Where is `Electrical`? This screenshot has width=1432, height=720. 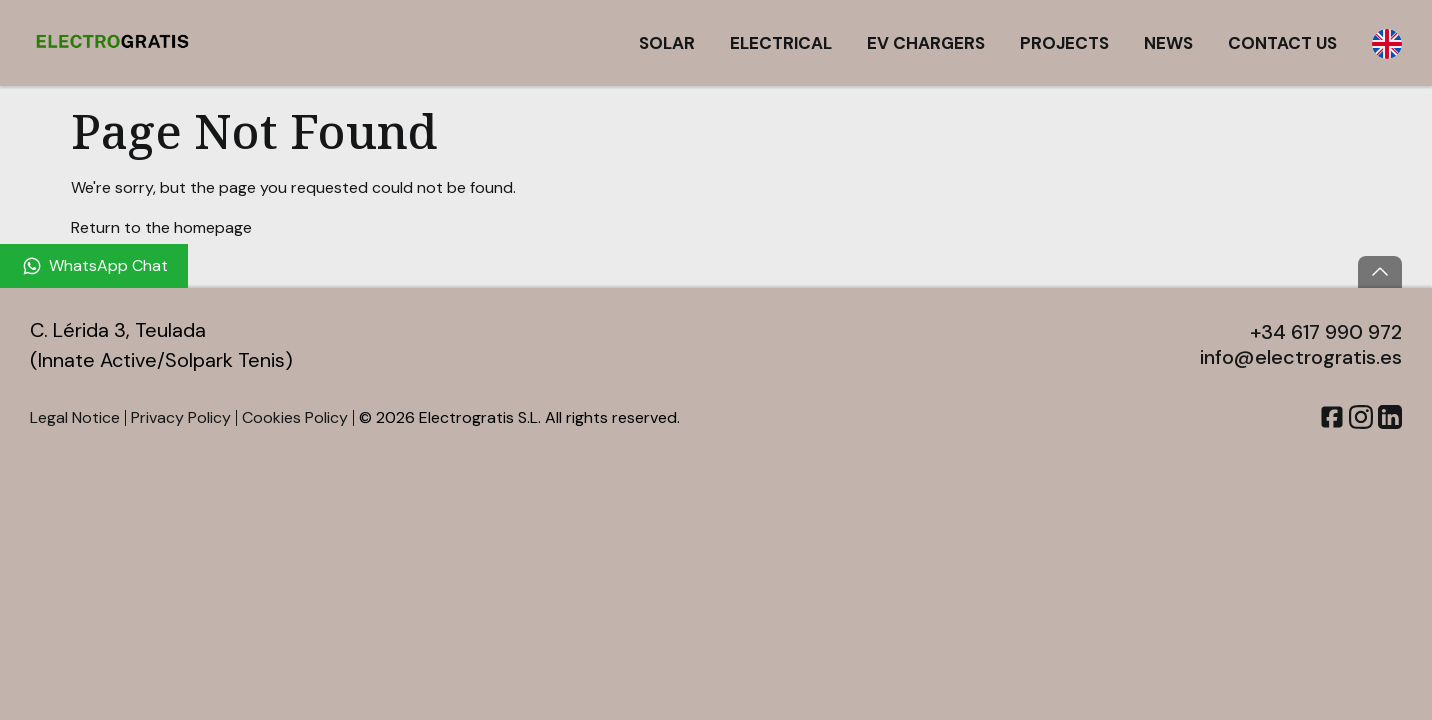 Electrical is located at coordinates (781, 43).